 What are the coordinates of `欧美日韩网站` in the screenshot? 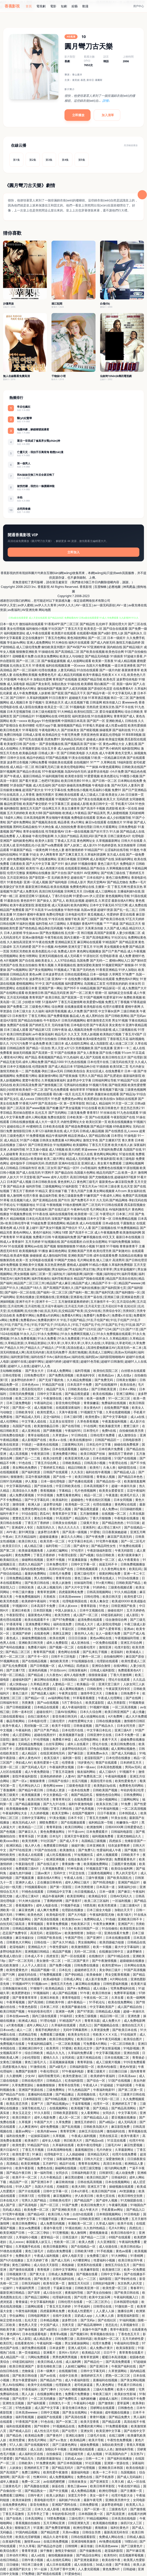 It's located at (74, 1827).